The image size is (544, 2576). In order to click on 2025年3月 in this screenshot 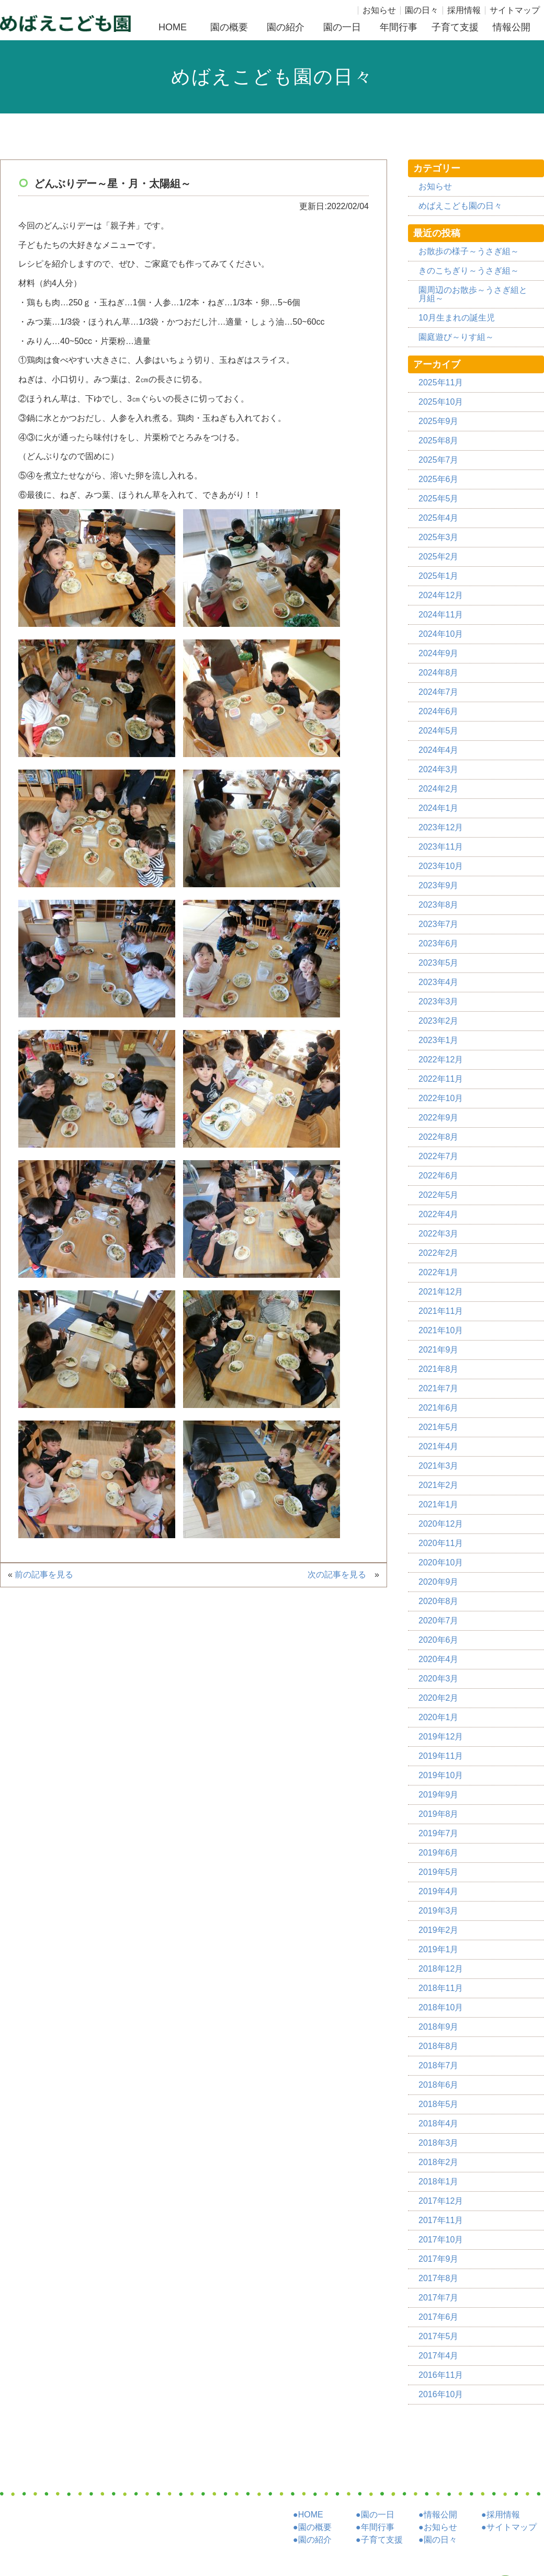, I will do `click(438, 537)`.